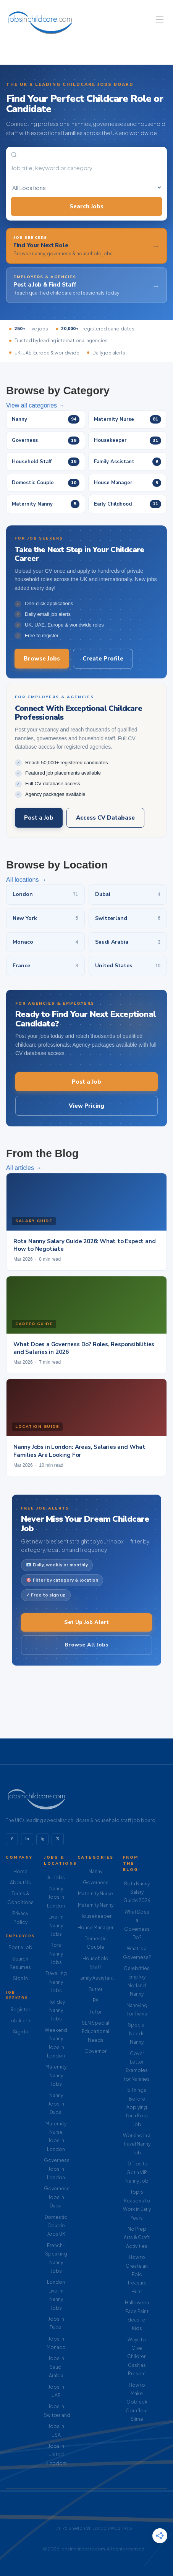 The image size is (173, 2576). I want to click on All locations →, so click(26, 879).